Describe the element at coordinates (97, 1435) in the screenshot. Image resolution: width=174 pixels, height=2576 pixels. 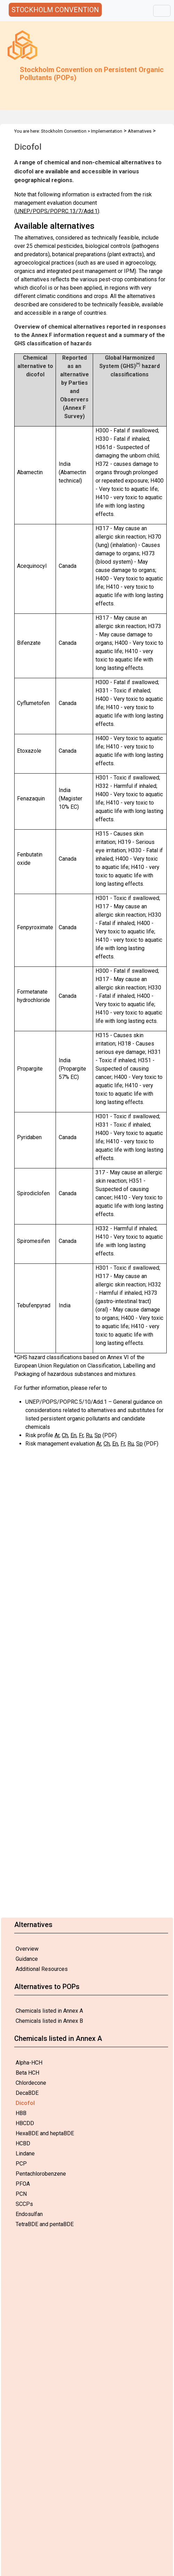
I see `Sp` at that location.